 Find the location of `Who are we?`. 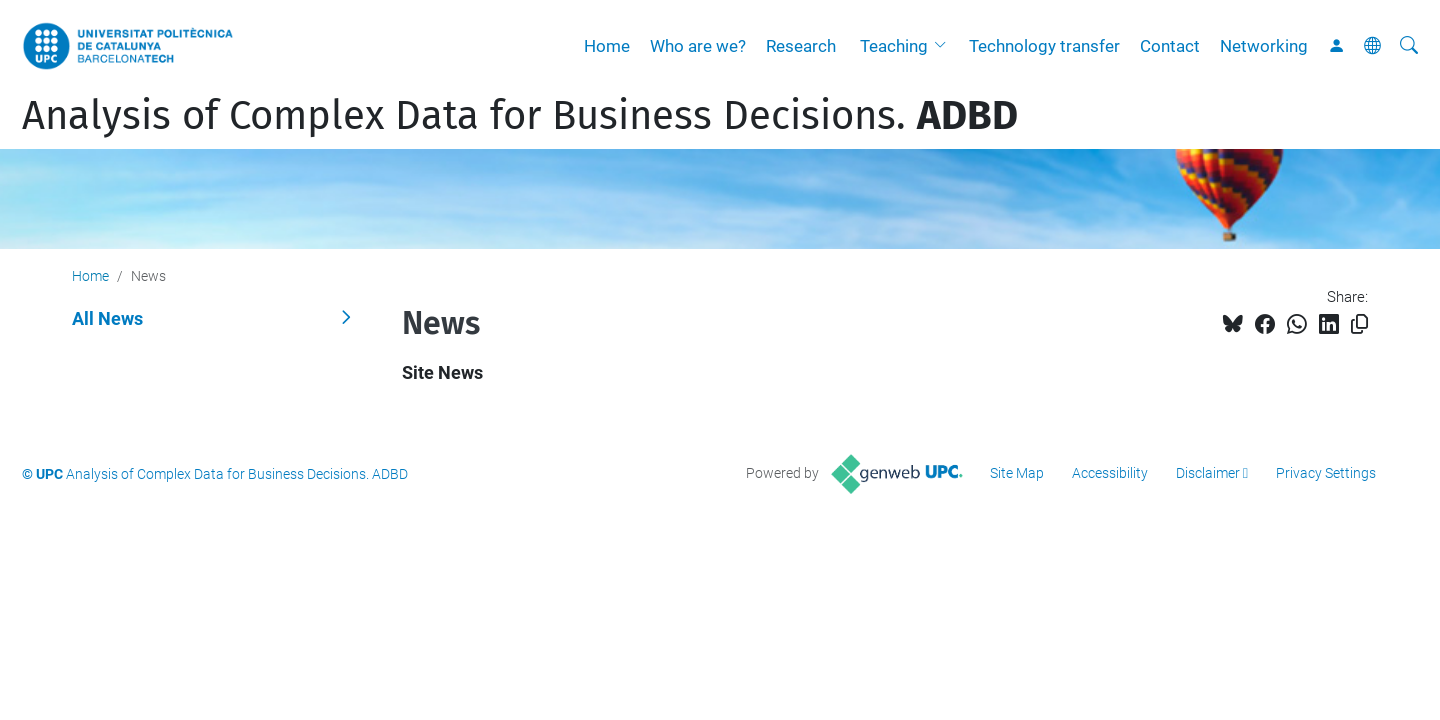

Who are we? is located at coordinates (698, 46).